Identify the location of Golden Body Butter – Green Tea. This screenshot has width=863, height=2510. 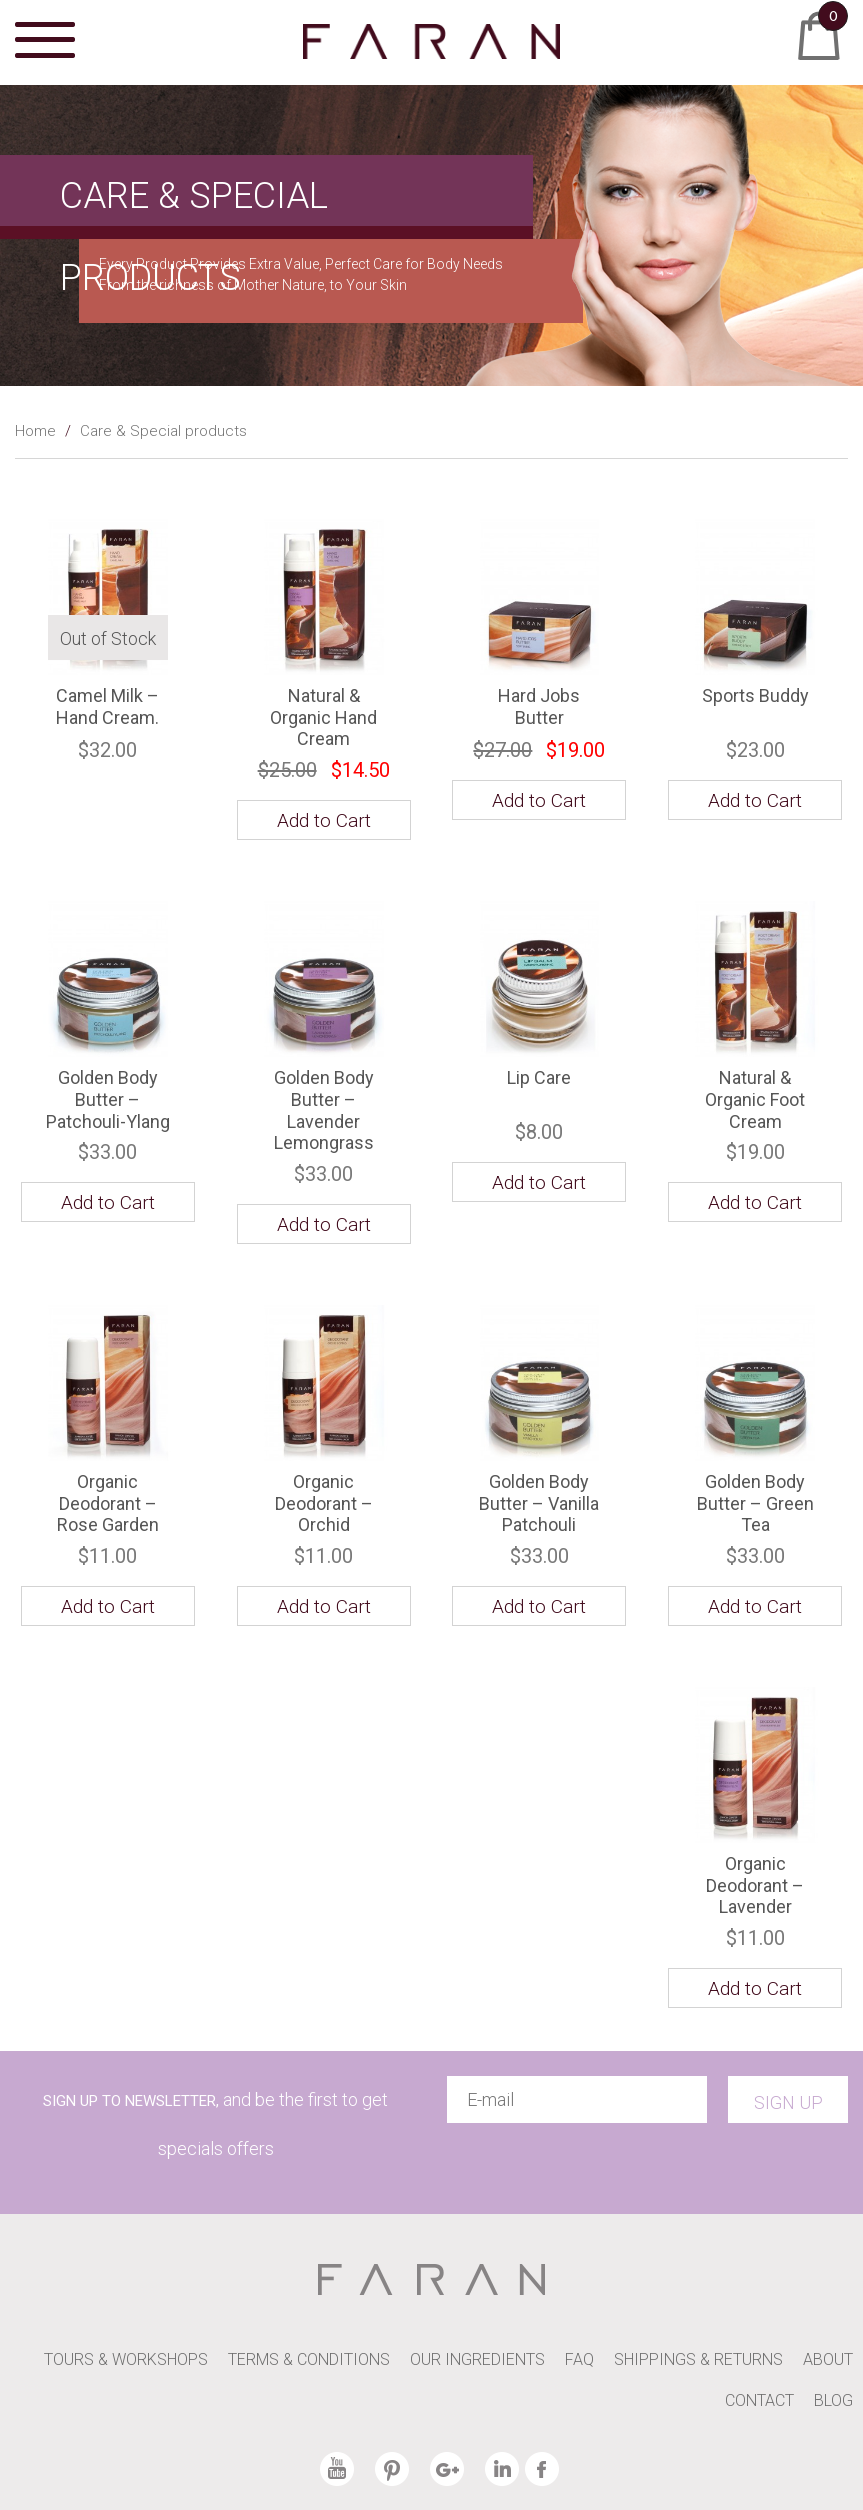
(755, 1503).